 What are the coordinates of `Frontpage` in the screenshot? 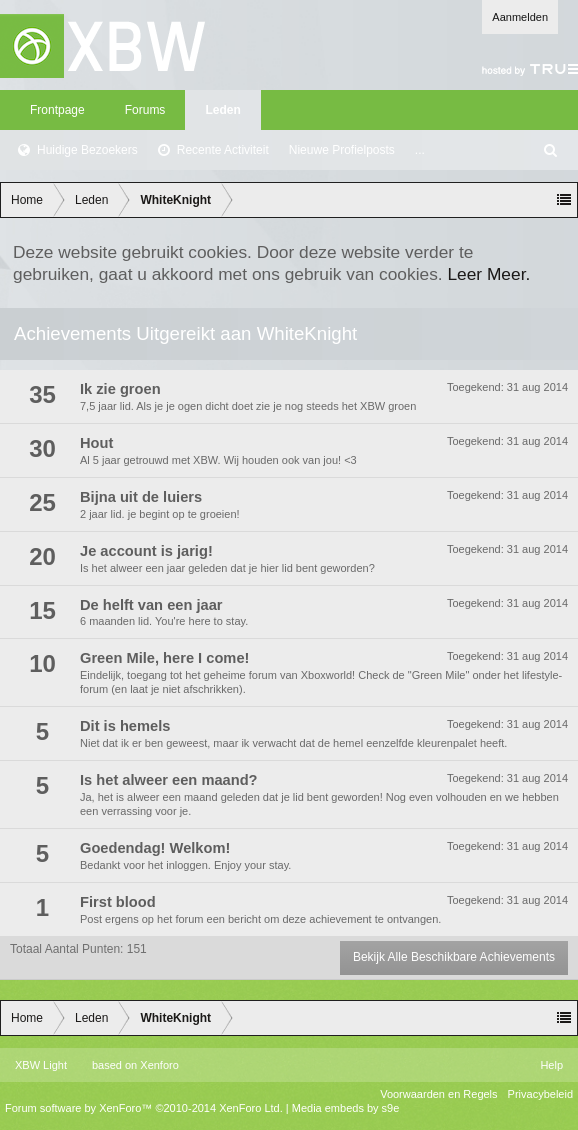 It's located at (57, 110).